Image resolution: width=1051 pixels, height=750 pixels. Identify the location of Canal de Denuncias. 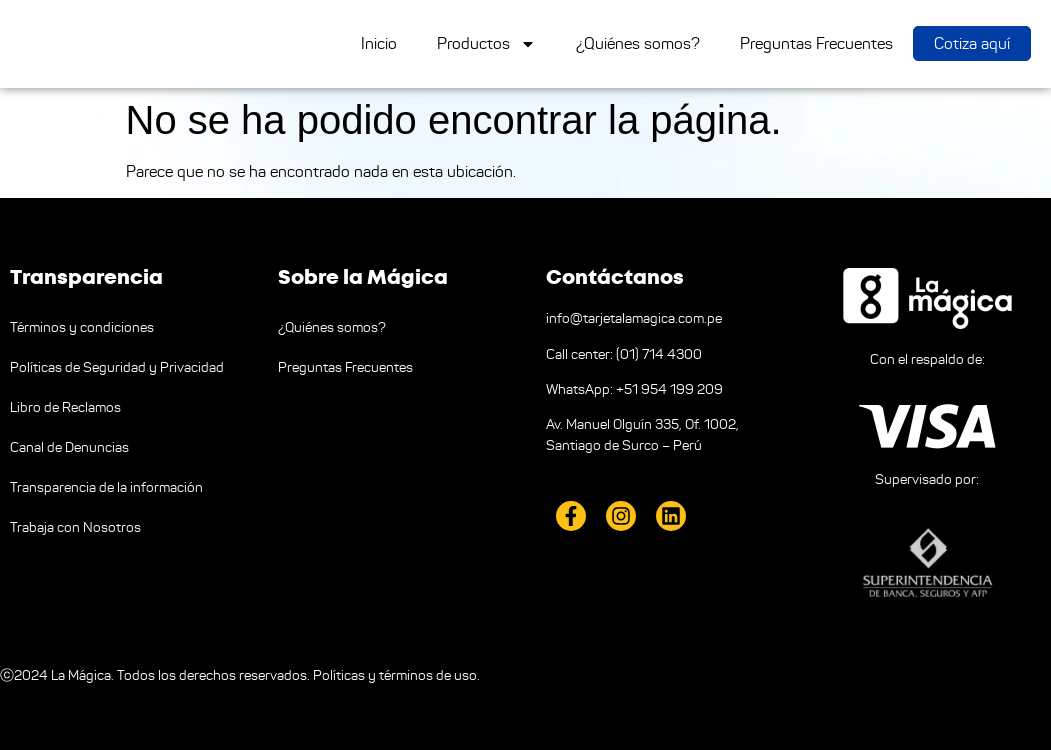
(69, 447).